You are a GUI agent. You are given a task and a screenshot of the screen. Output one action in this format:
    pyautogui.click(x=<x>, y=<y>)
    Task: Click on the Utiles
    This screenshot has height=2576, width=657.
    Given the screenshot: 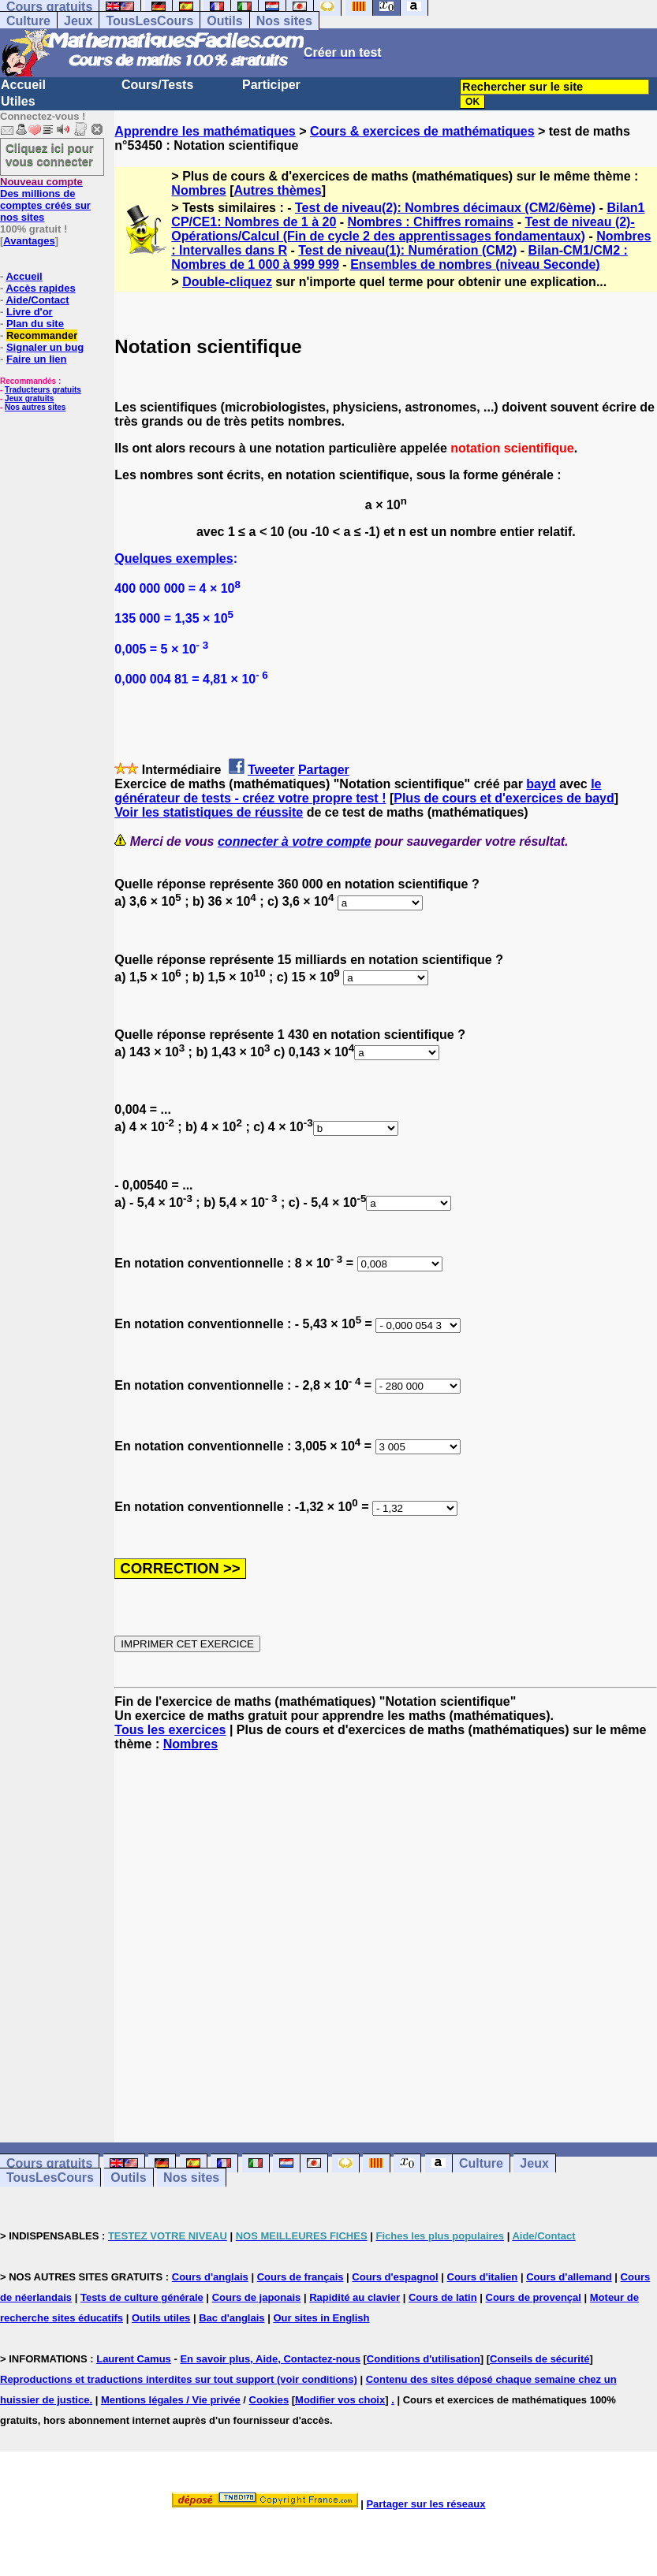 What is the action you would take?
    pyautogui.click(x=18, y=101)
    